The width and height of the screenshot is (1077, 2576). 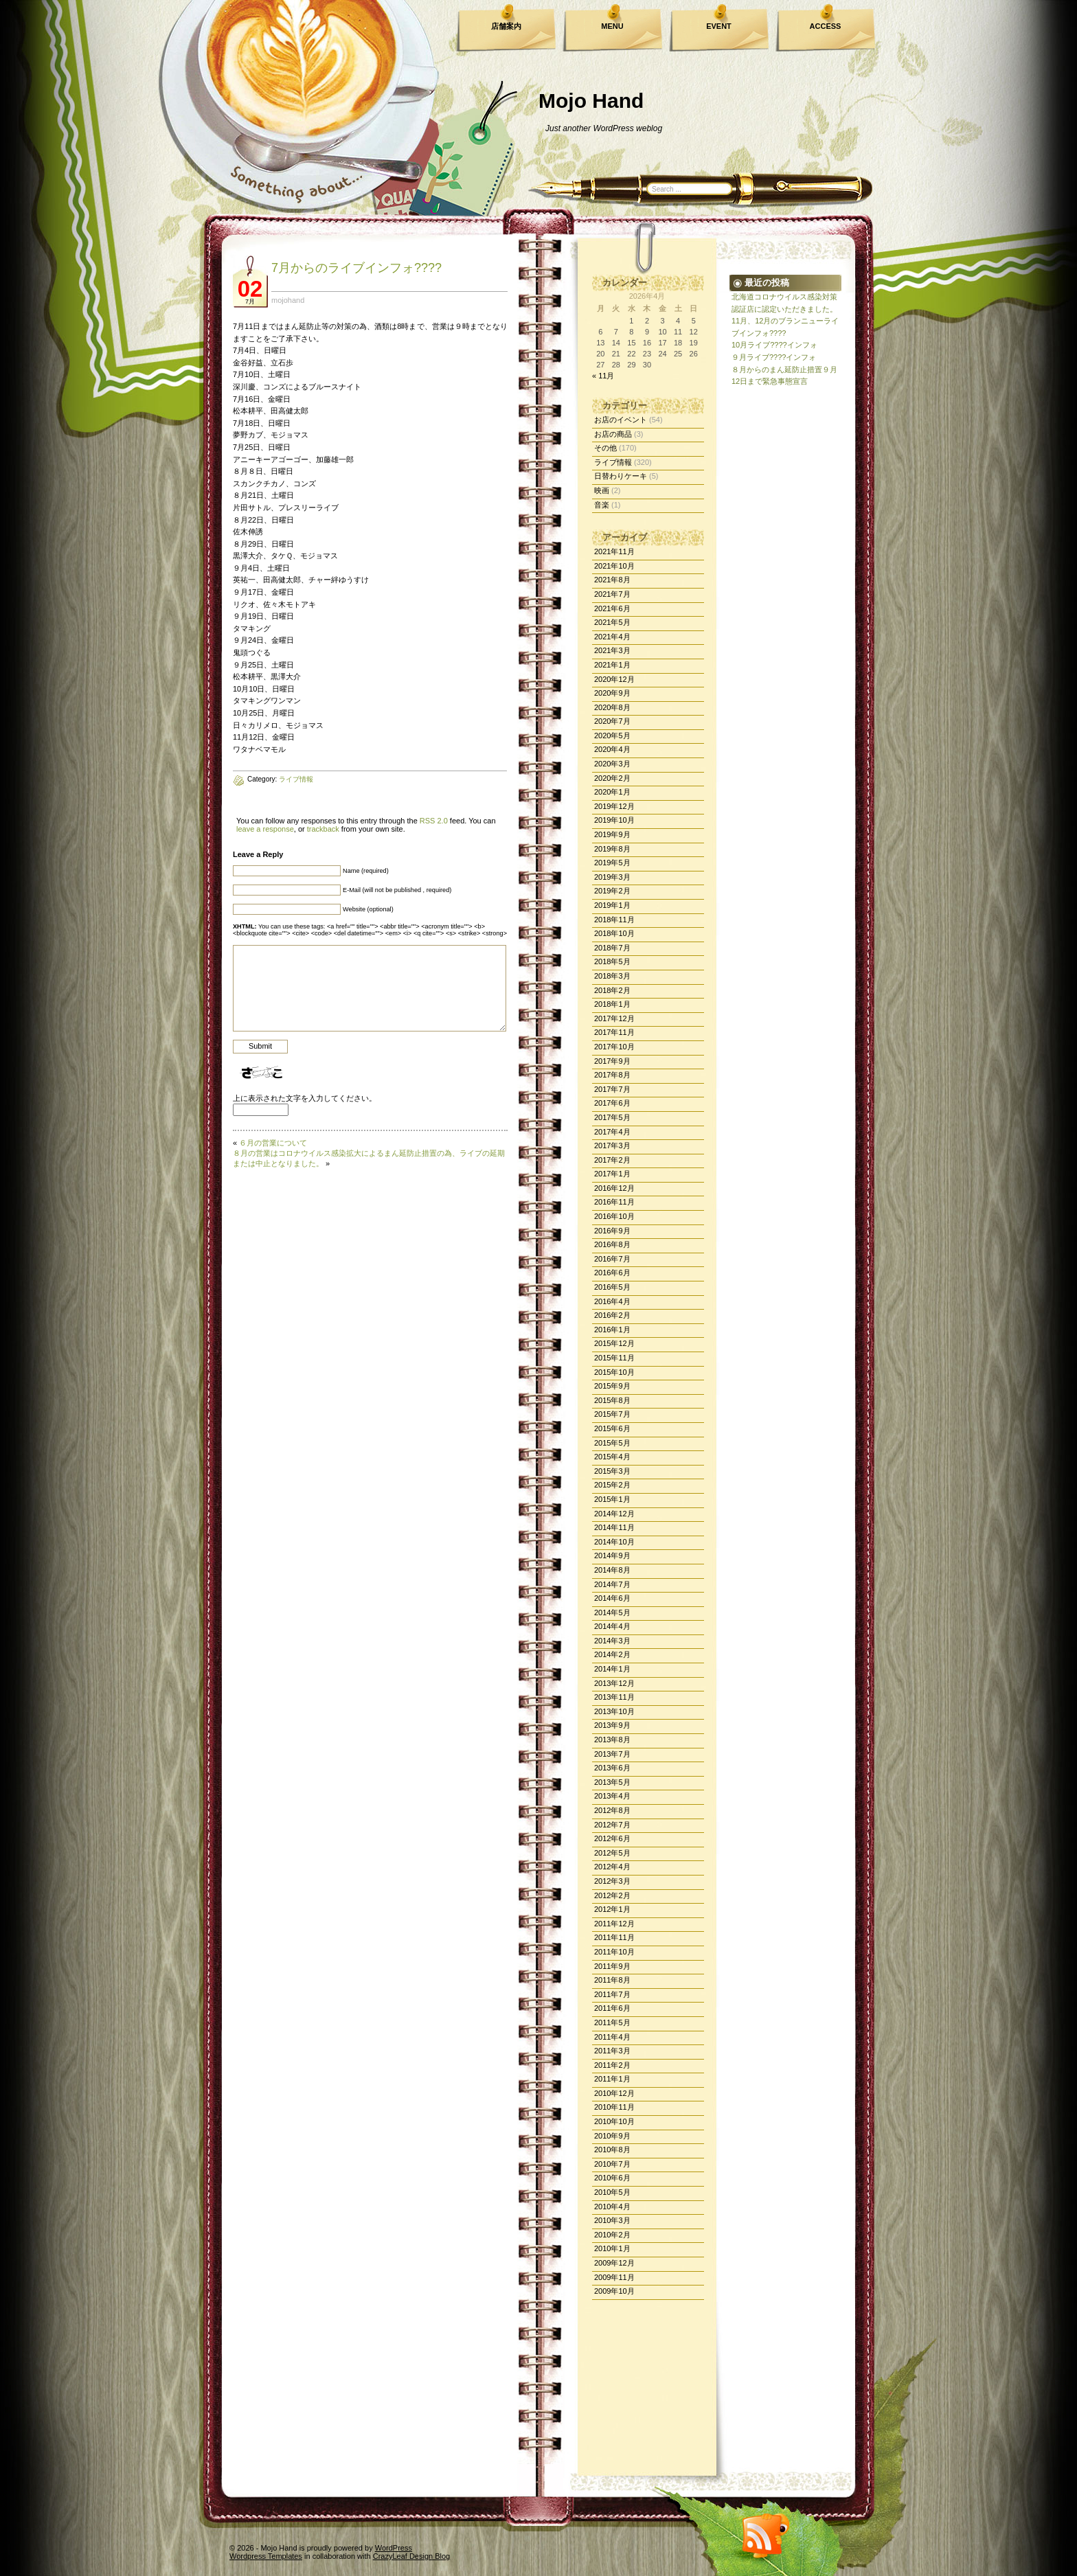 What do you see at coordinates (612, 594) in the screenshot?
I see `2021年7月` at bounding box center [612, 594].